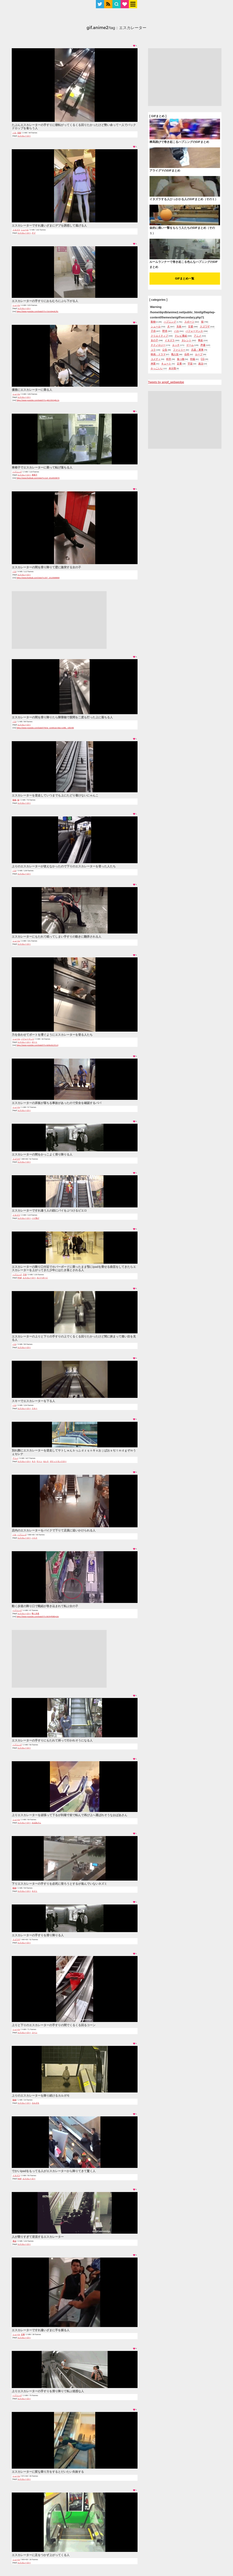  Describe the element at coordinates (69, 1815) in the screenshot. I see `上りエスカレーターを頑張って下るが到着寸前で転んで再び上へ運ばれそうなおばあさん` at that location.